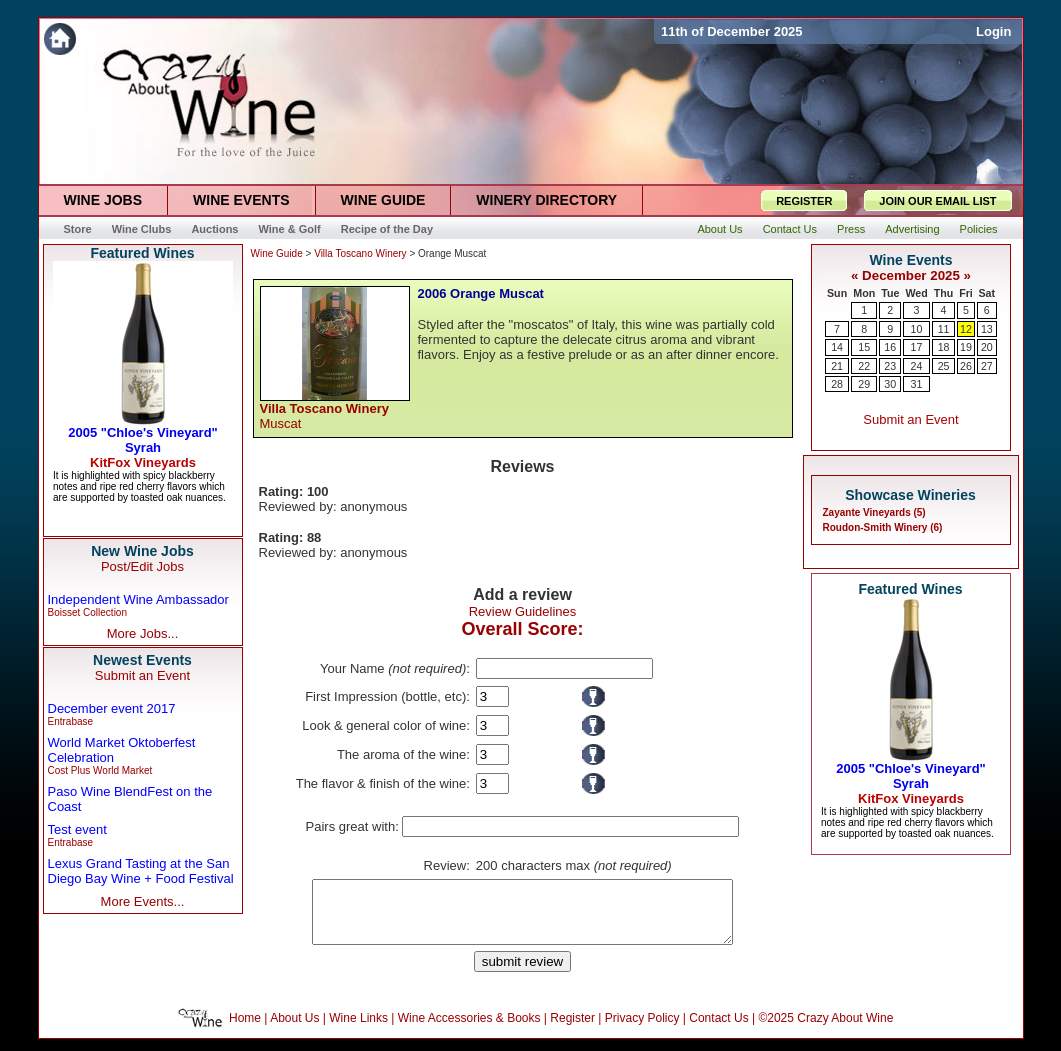 The height and width of the screenshot is (1051, 1061). I want to click on Wine Accessories & Books, so click(469, 1030).